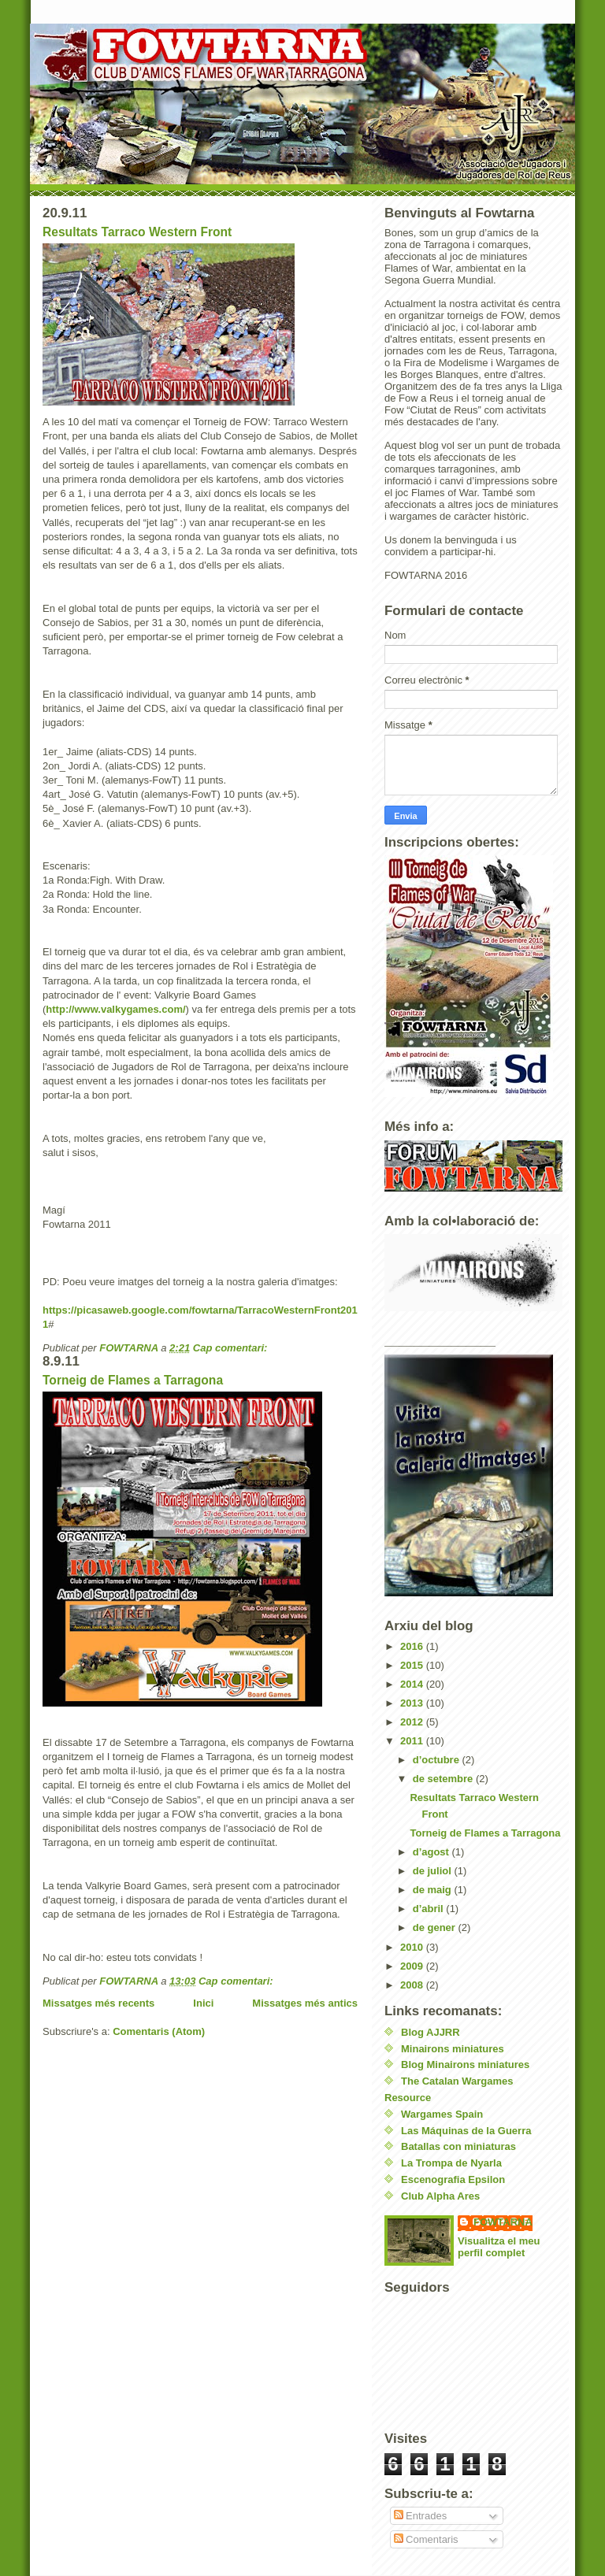  Describe the element at coordinates (413, 1722) in the screenshot. I see `2012` at that location.